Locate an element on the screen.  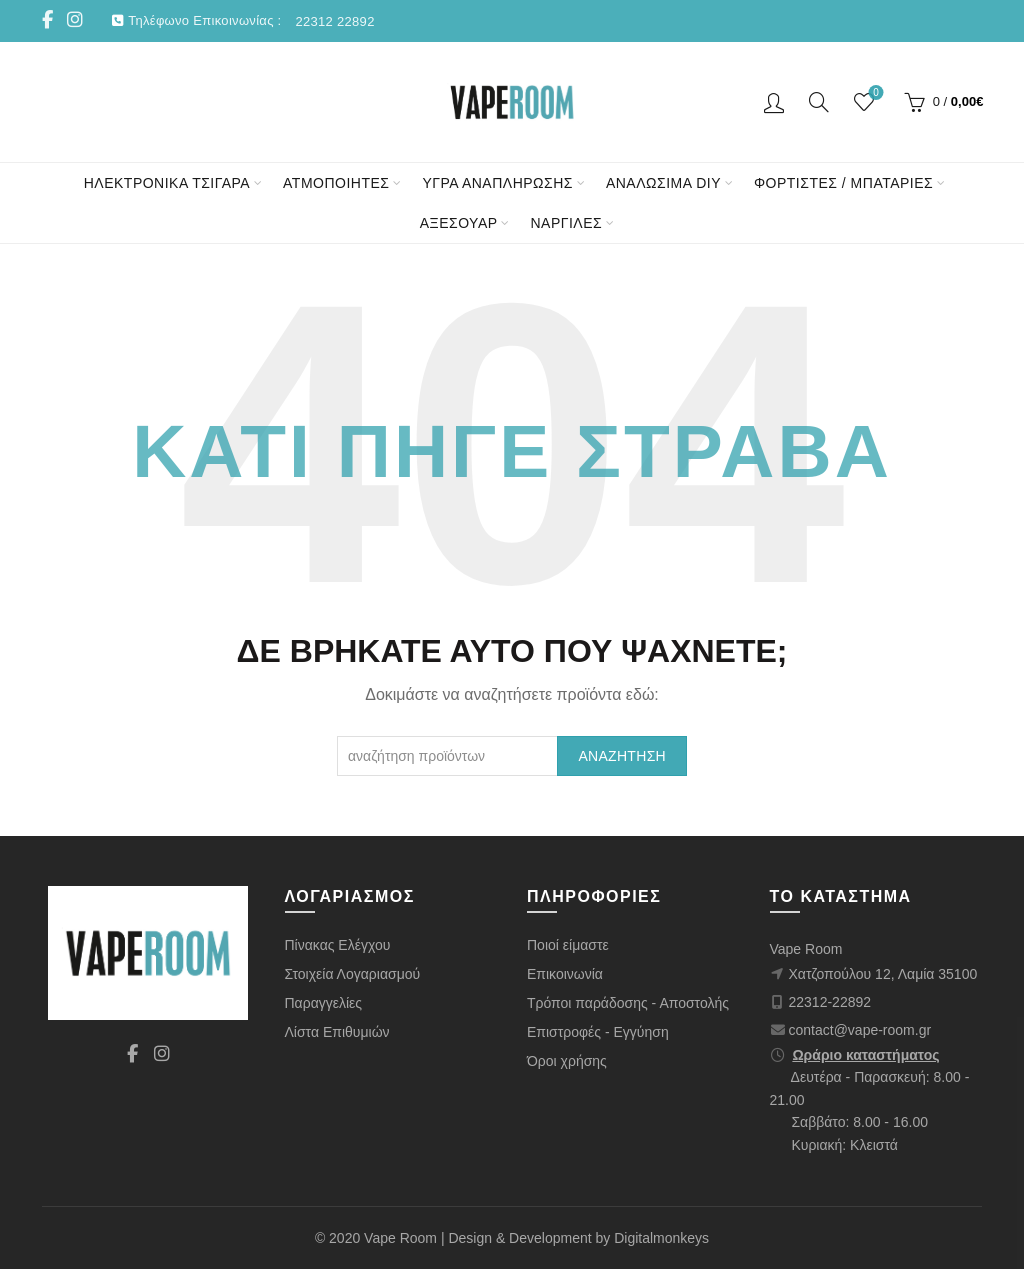
Επιστροφές - Εγγύηση is located at coordinates (598, 1032).